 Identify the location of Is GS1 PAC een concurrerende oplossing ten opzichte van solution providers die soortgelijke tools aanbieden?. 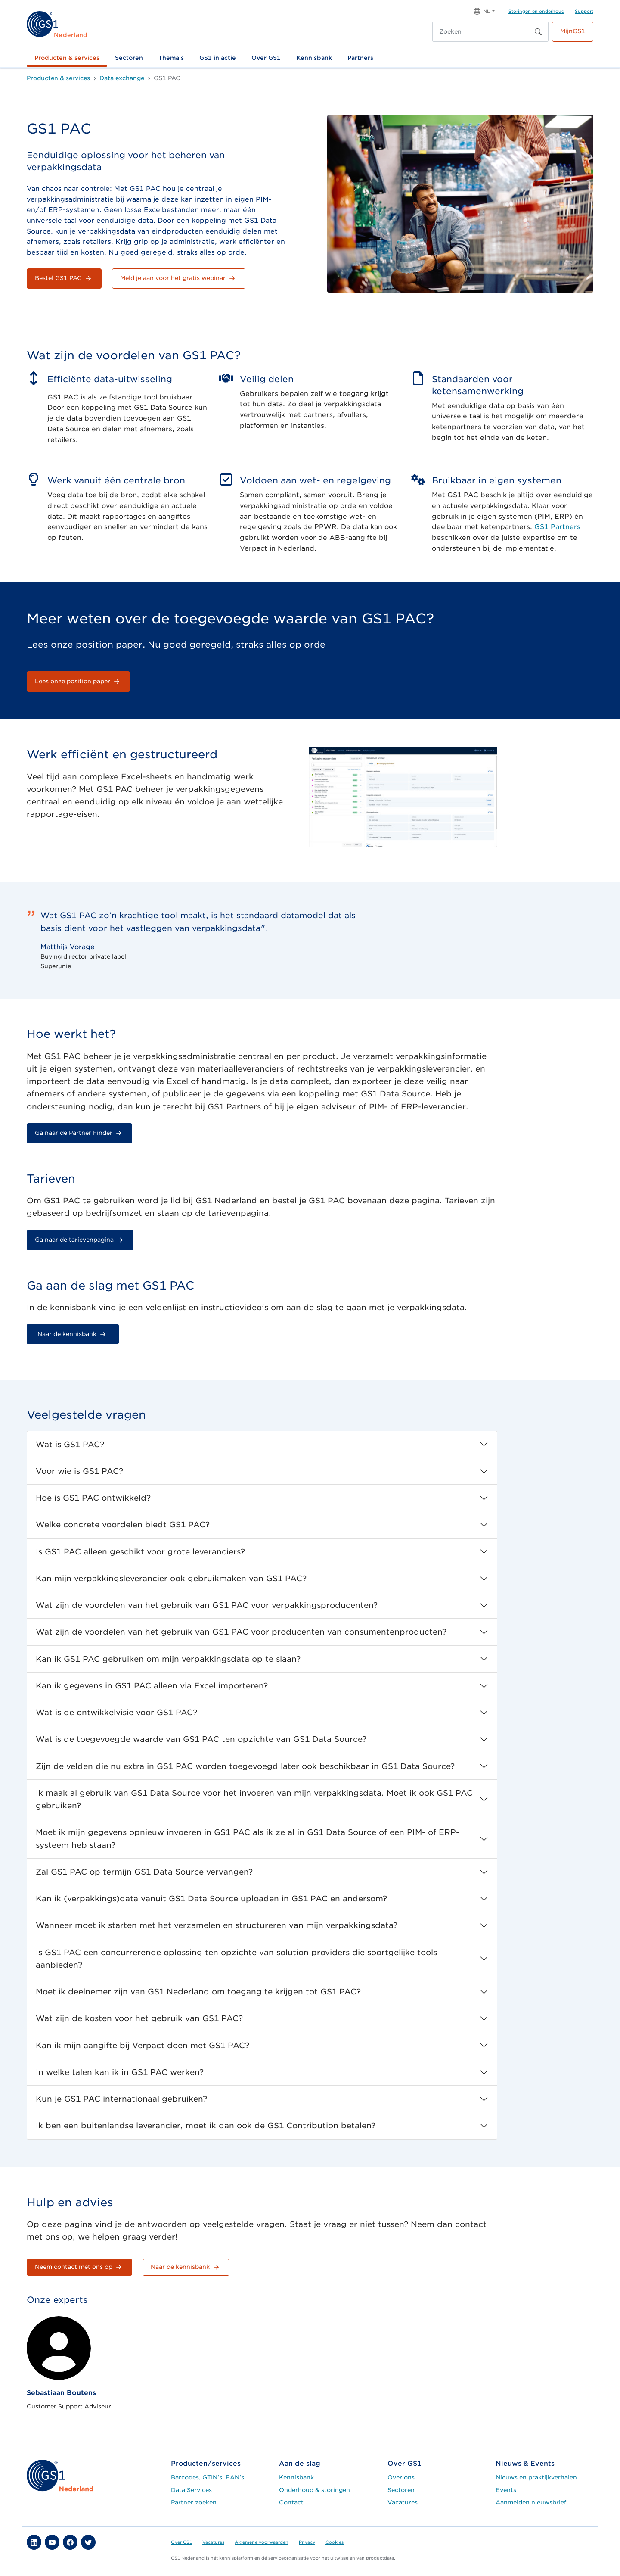
(236, 1958).